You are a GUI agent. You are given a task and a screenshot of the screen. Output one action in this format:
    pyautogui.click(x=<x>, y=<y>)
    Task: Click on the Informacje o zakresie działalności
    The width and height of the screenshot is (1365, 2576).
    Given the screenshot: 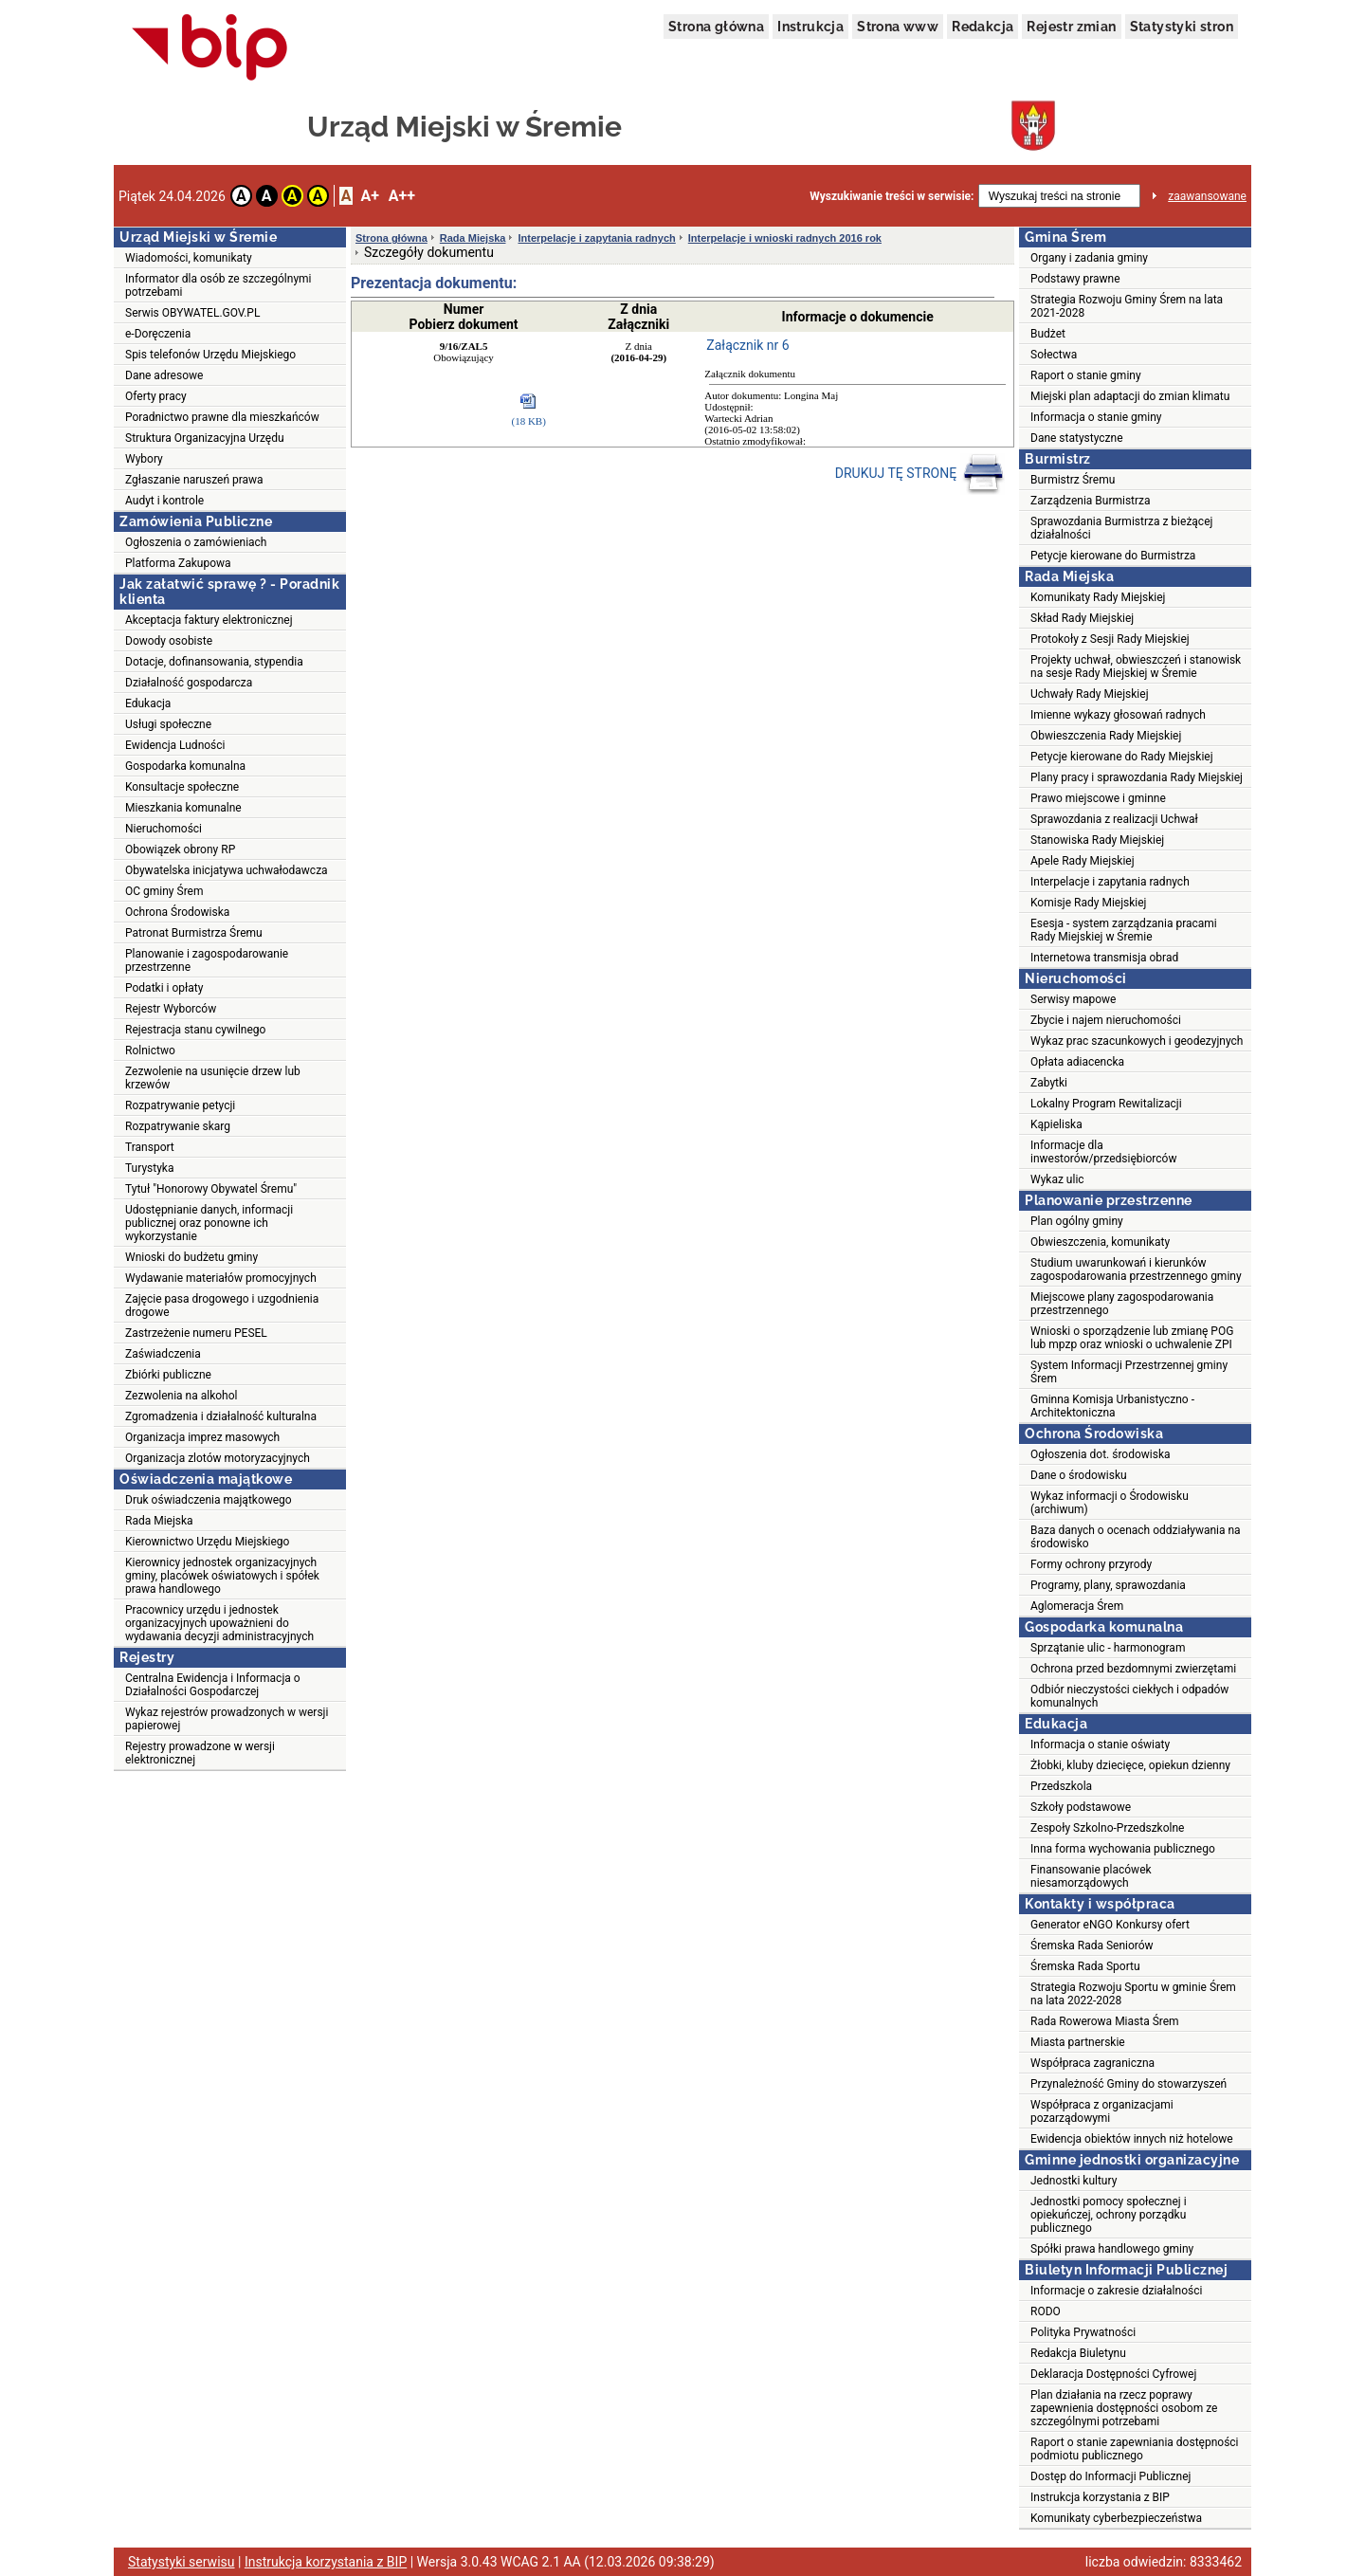 What is the action you would take?
    pyautogui.click(x=1116, y=2290)
    